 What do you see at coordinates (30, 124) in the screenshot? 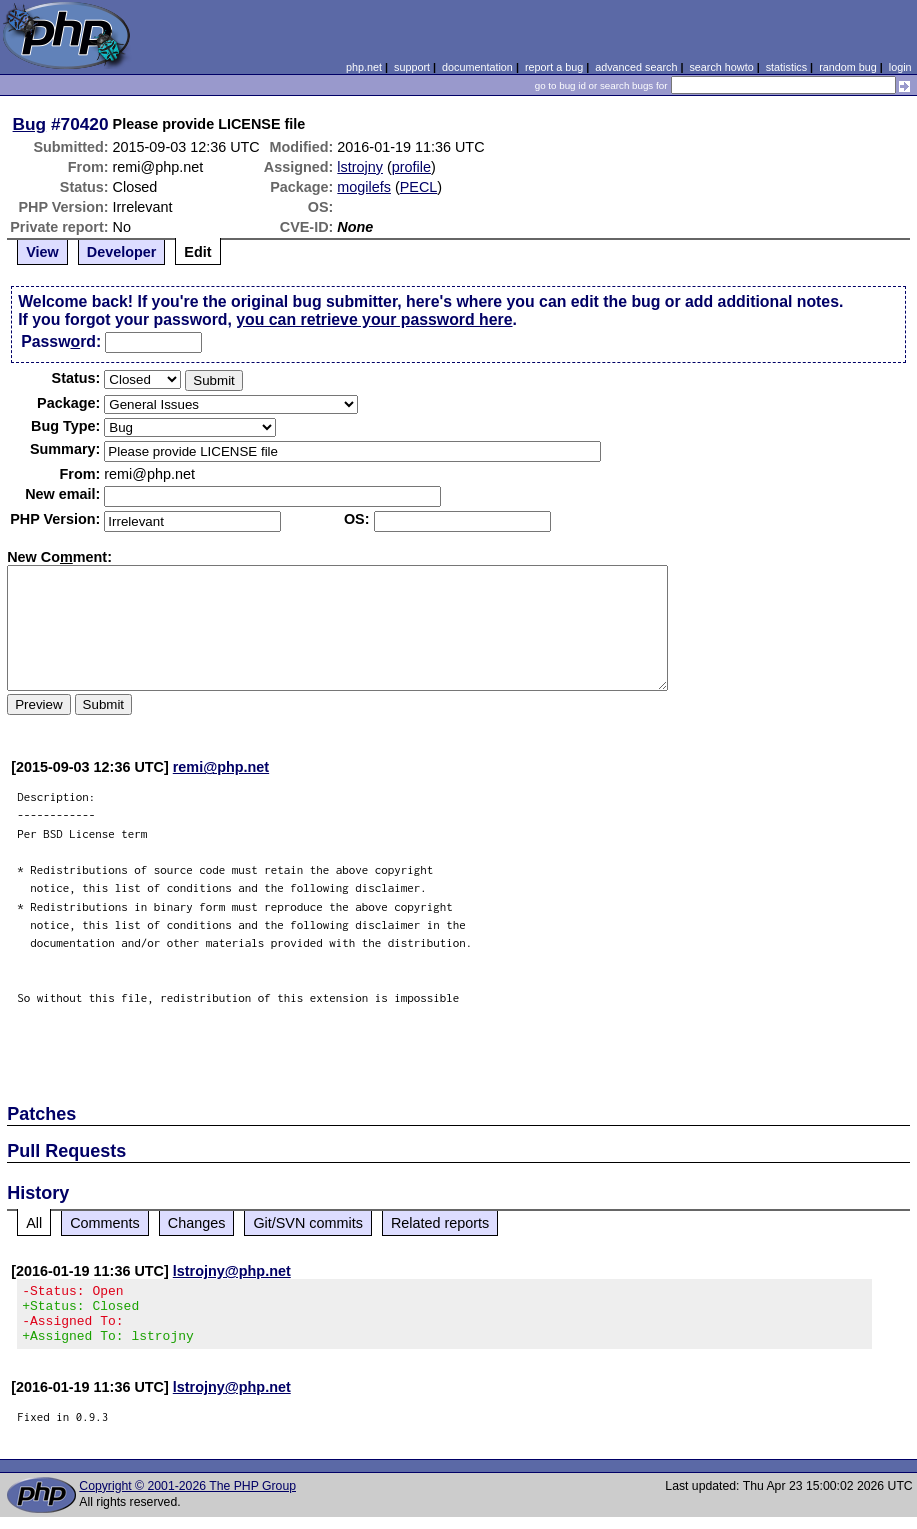
I see `Bug` at bounding box center [30, 124].